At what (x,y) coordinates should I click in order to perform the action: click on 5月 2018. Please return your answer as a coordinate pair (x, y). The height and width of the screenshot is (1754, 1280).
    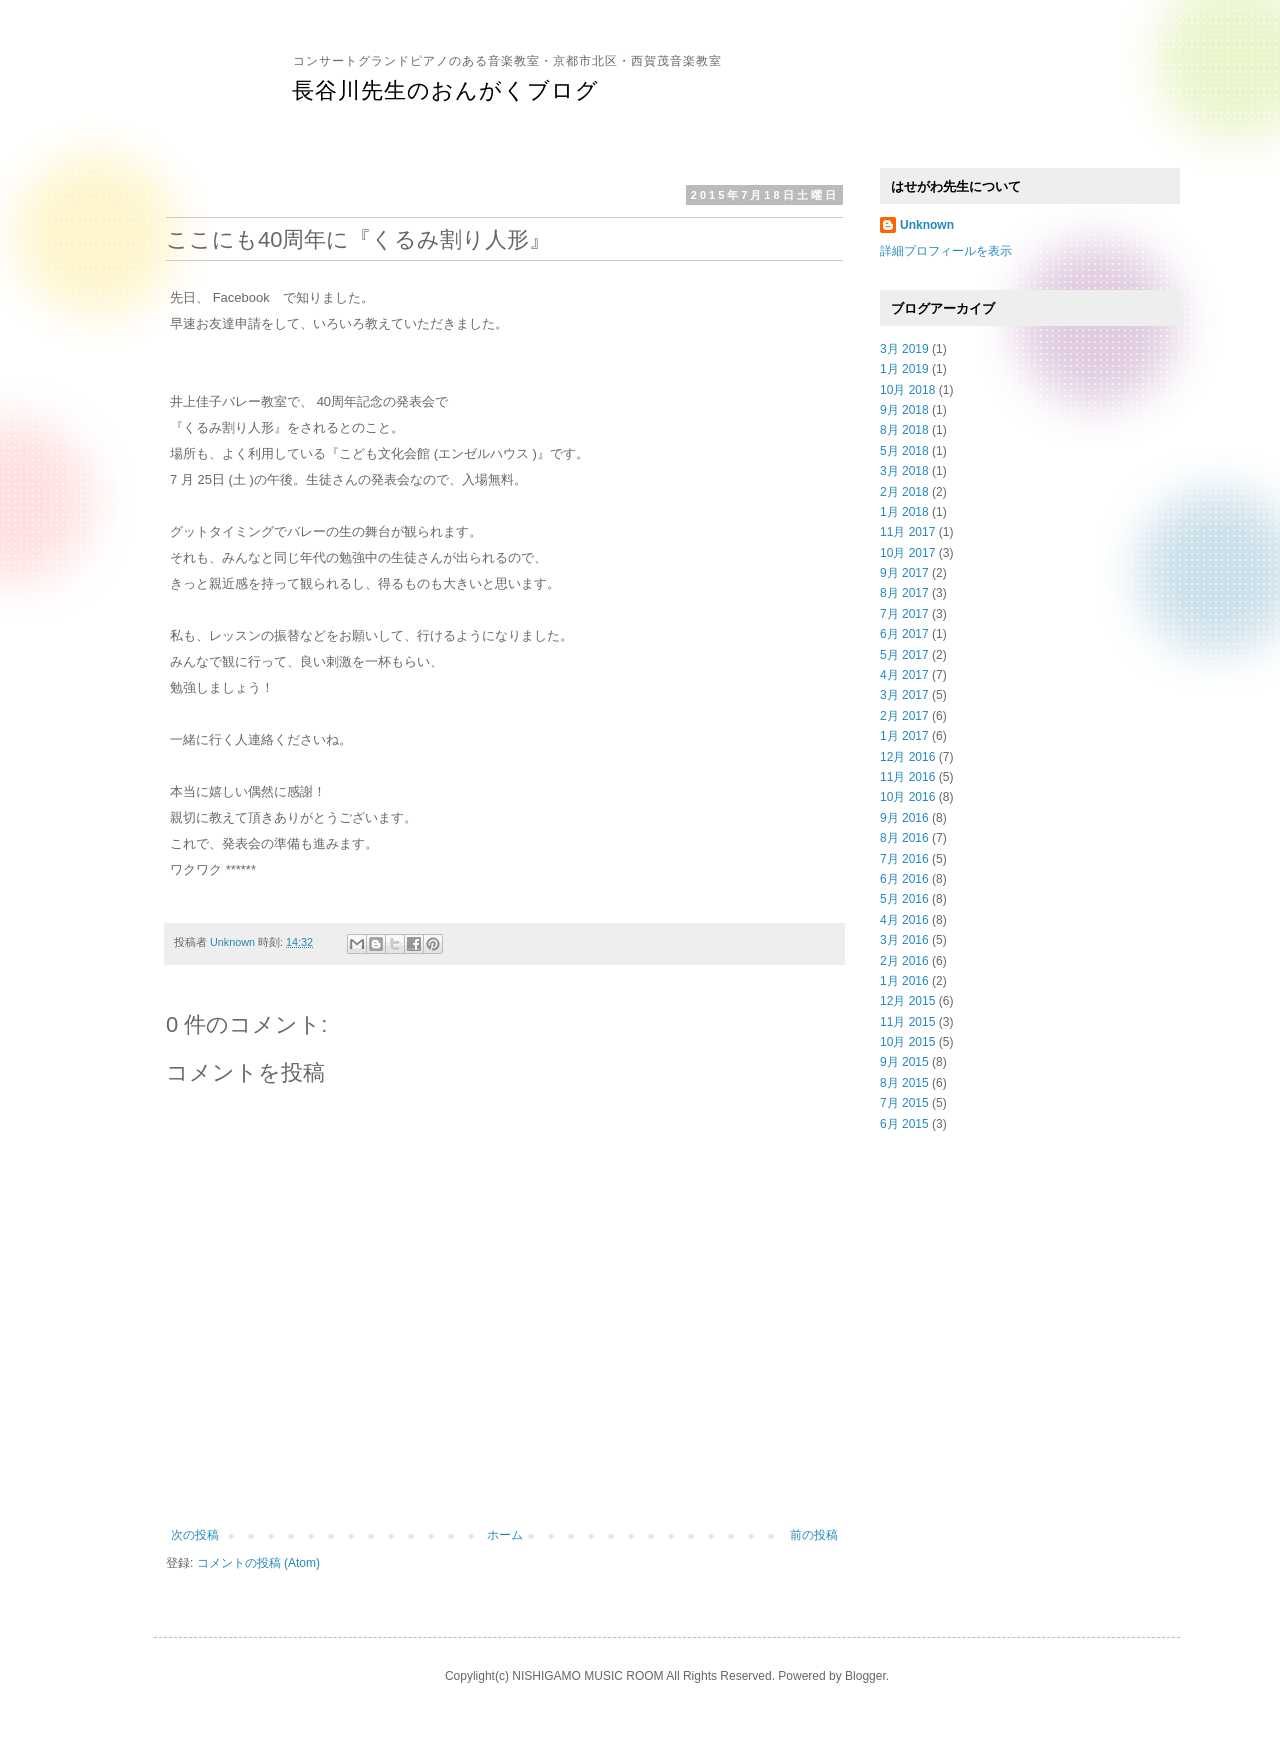
    Looking at the image, I should click on (904, 451).